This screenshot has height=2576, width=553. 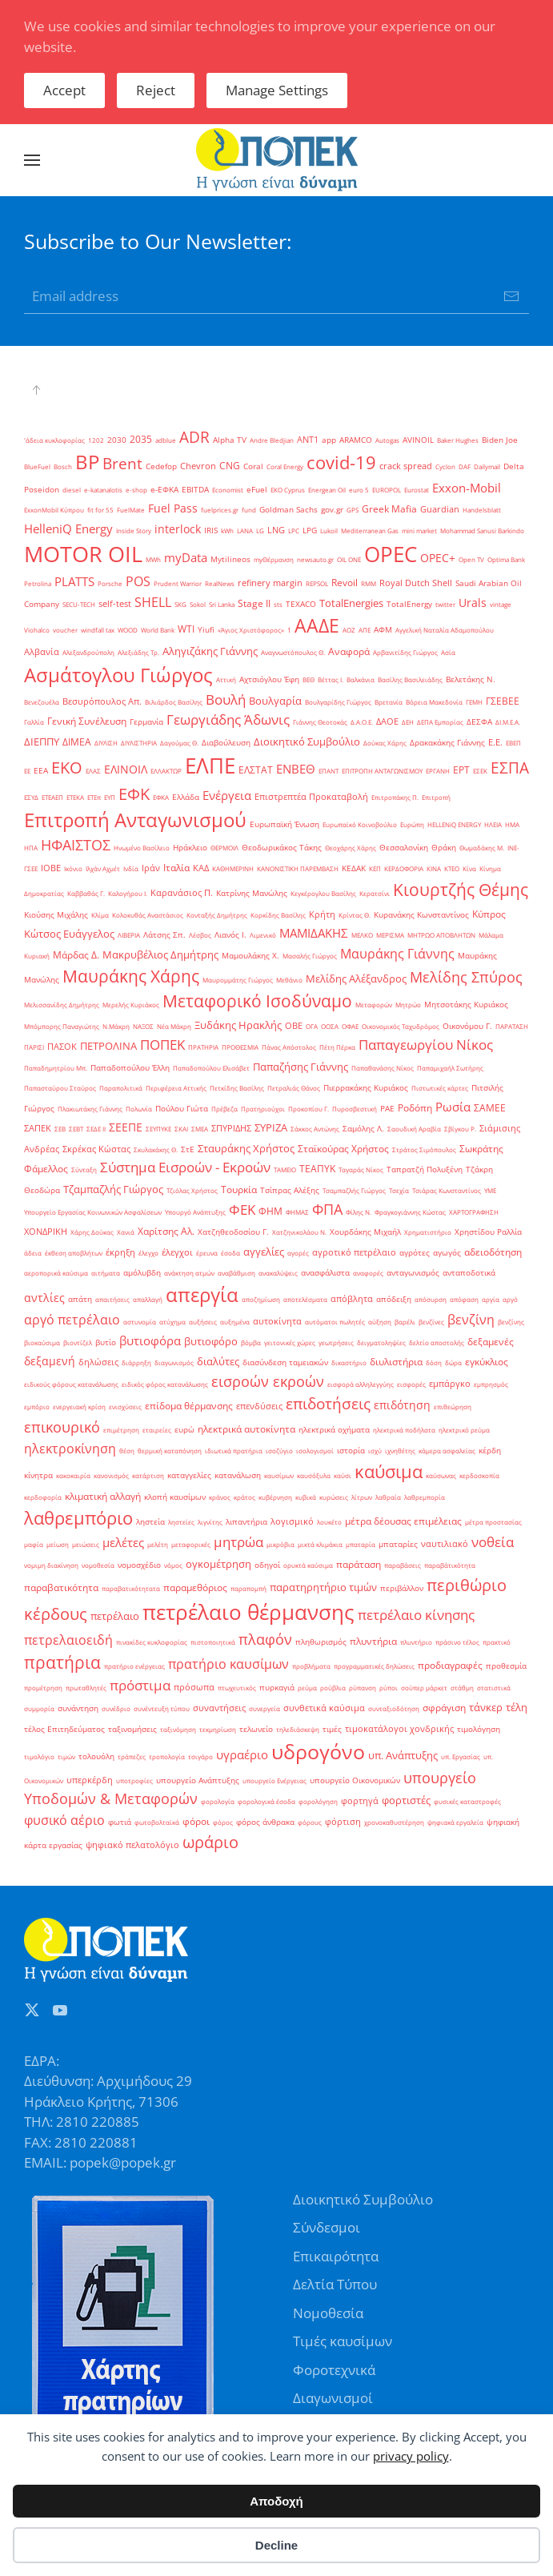 I want to click on ΕΠΙΤΡΟΠΗ ΑΝΤΑΓΩΝΙΣΜΟΥ [ΕΠΙΤΡΟΠΗ ΑΝΤΑΓΩΝΙΣΜΟΥ (1 στοιχείο)], so click(x=382, y=770).